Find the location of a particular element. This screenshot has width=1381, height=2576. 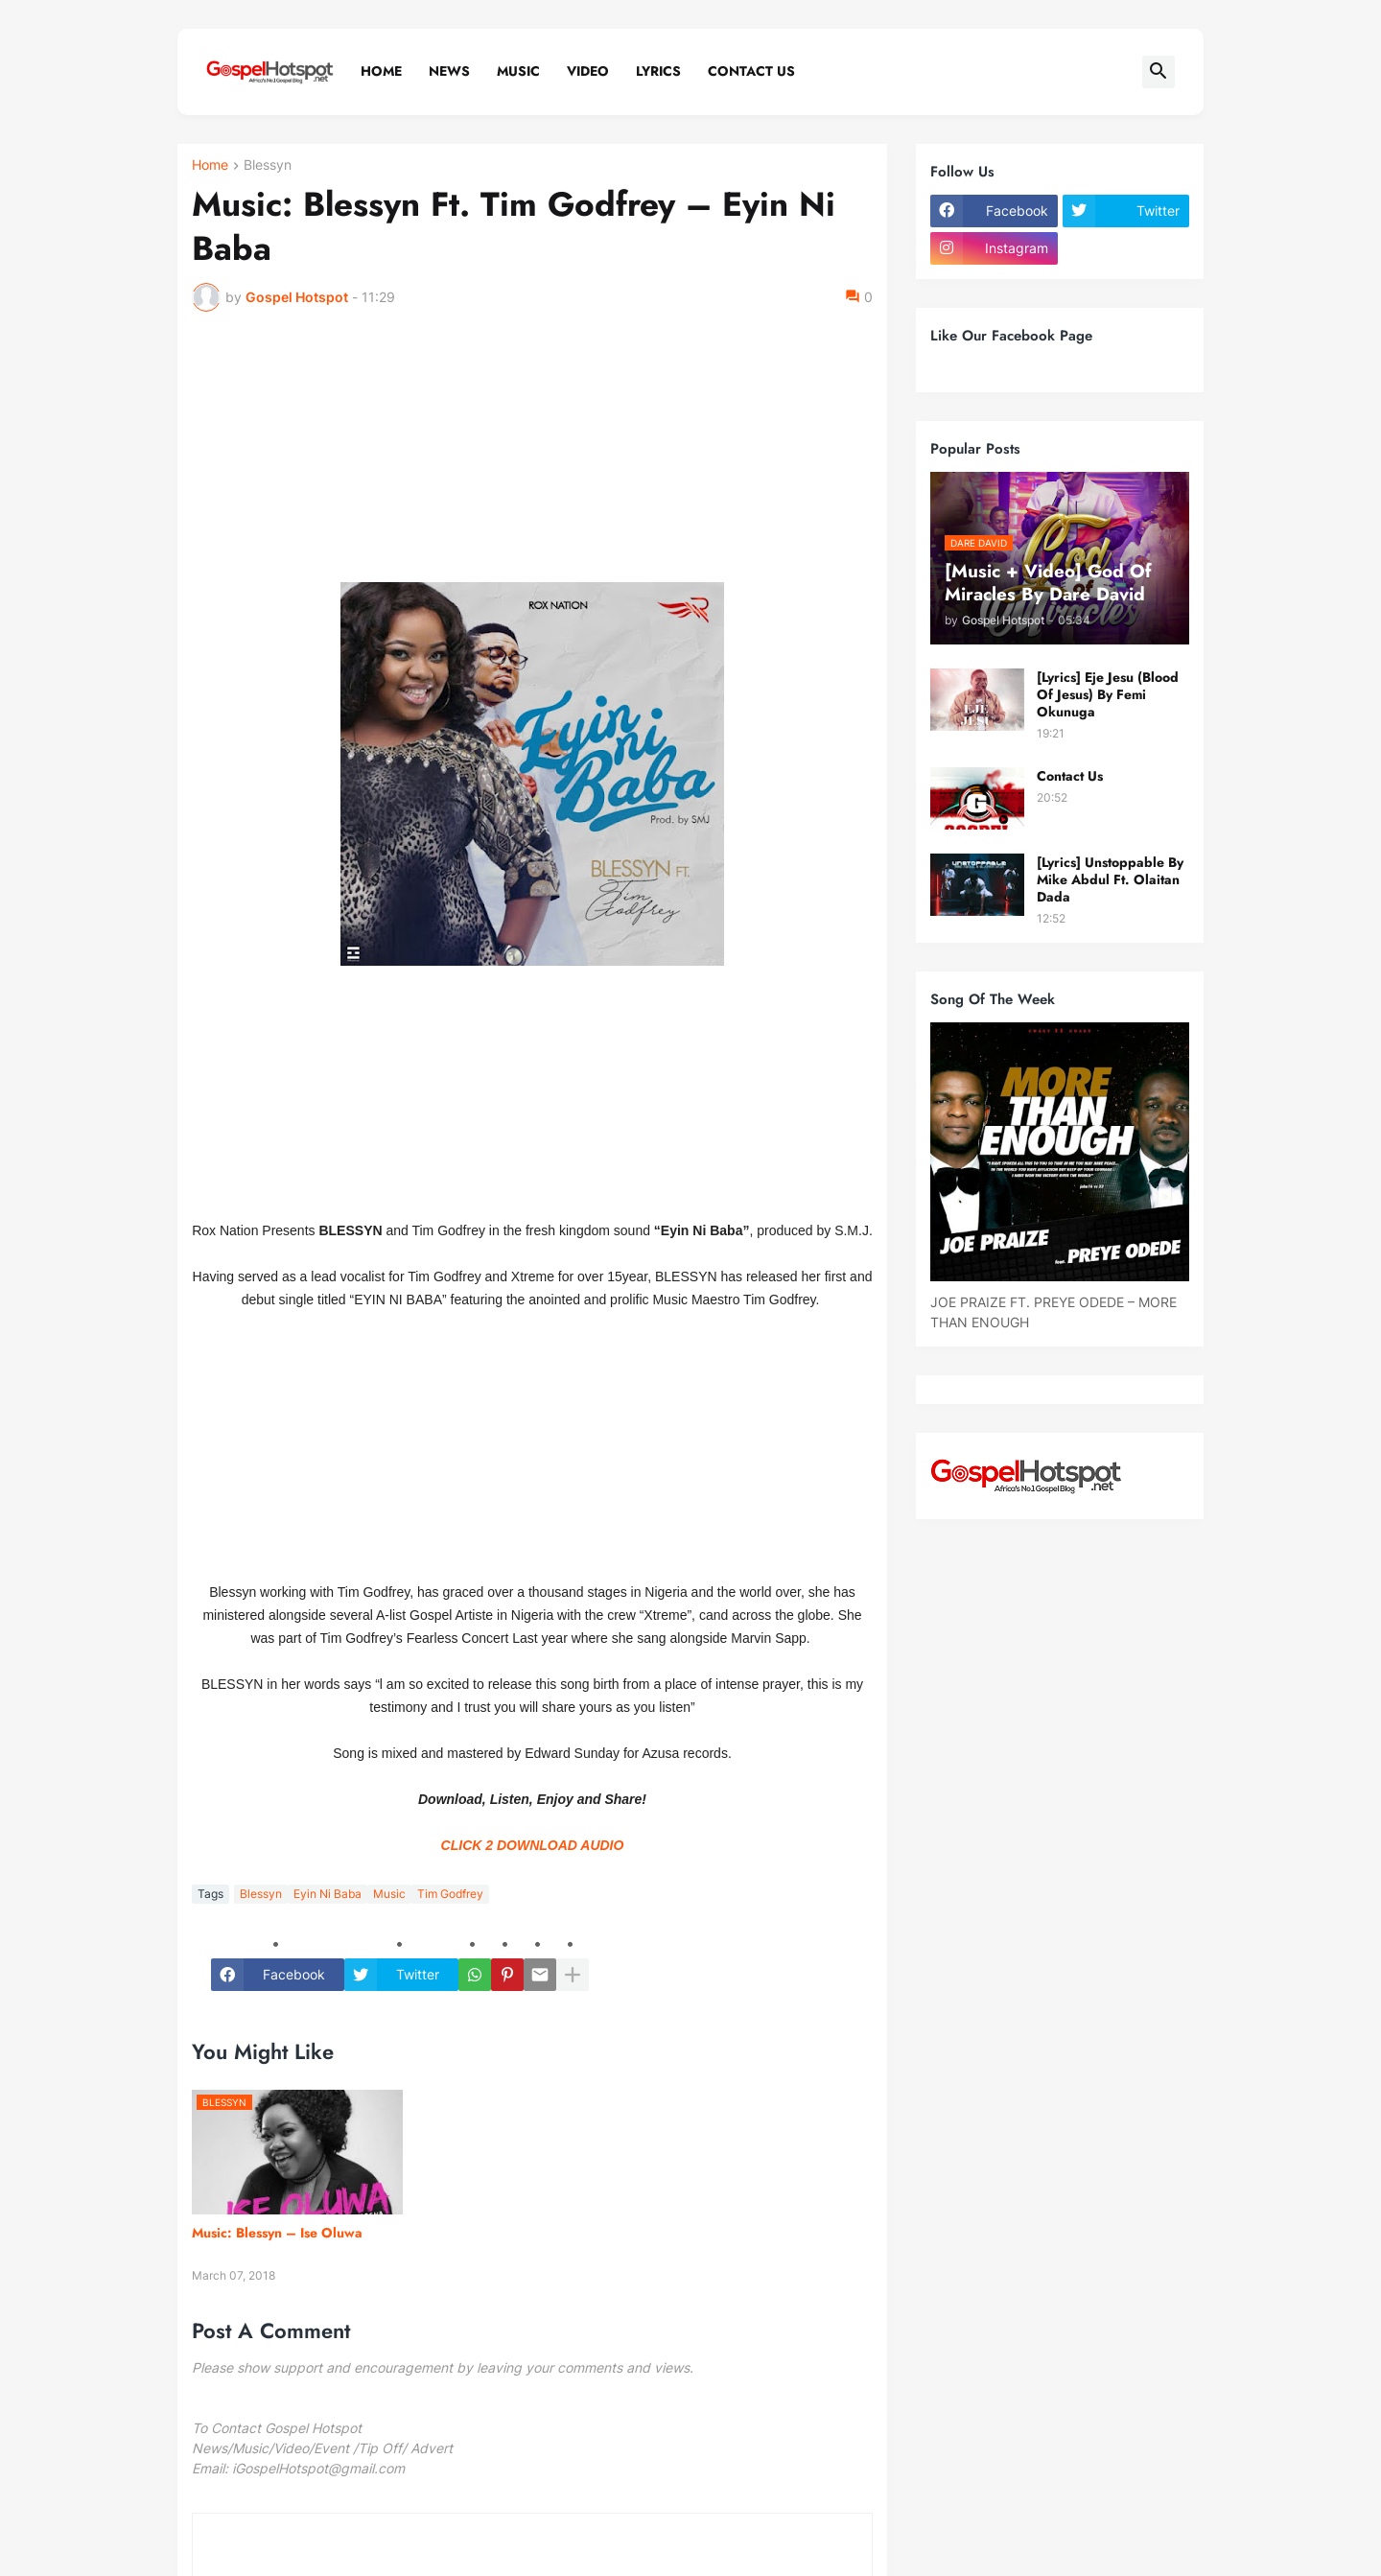

Home is located at coordinates (381, 71).